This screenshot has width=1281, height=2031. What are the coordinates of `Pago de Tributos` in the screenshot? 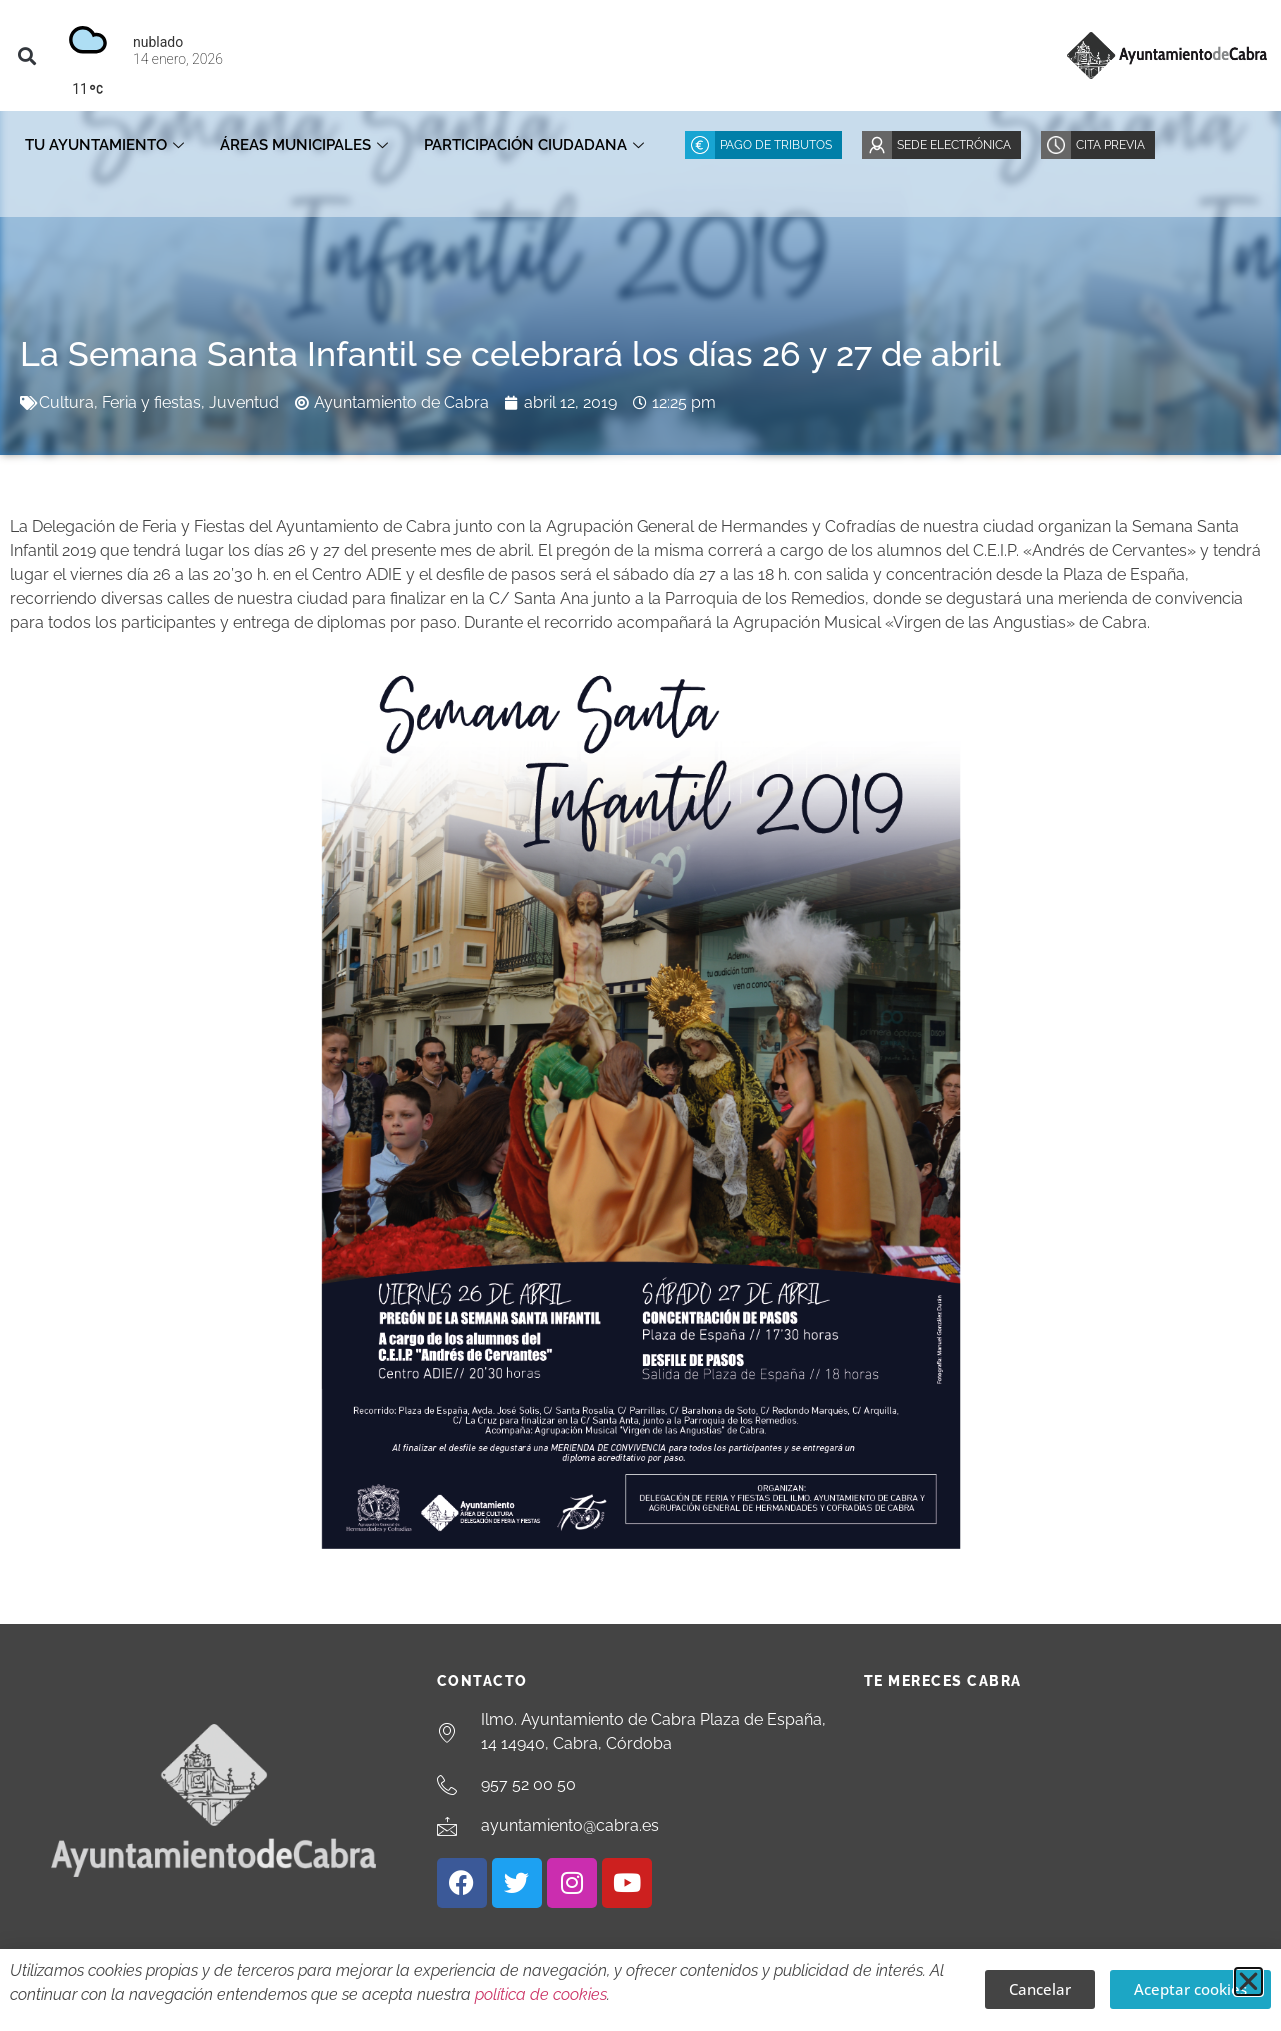 It's located at (776, 145).